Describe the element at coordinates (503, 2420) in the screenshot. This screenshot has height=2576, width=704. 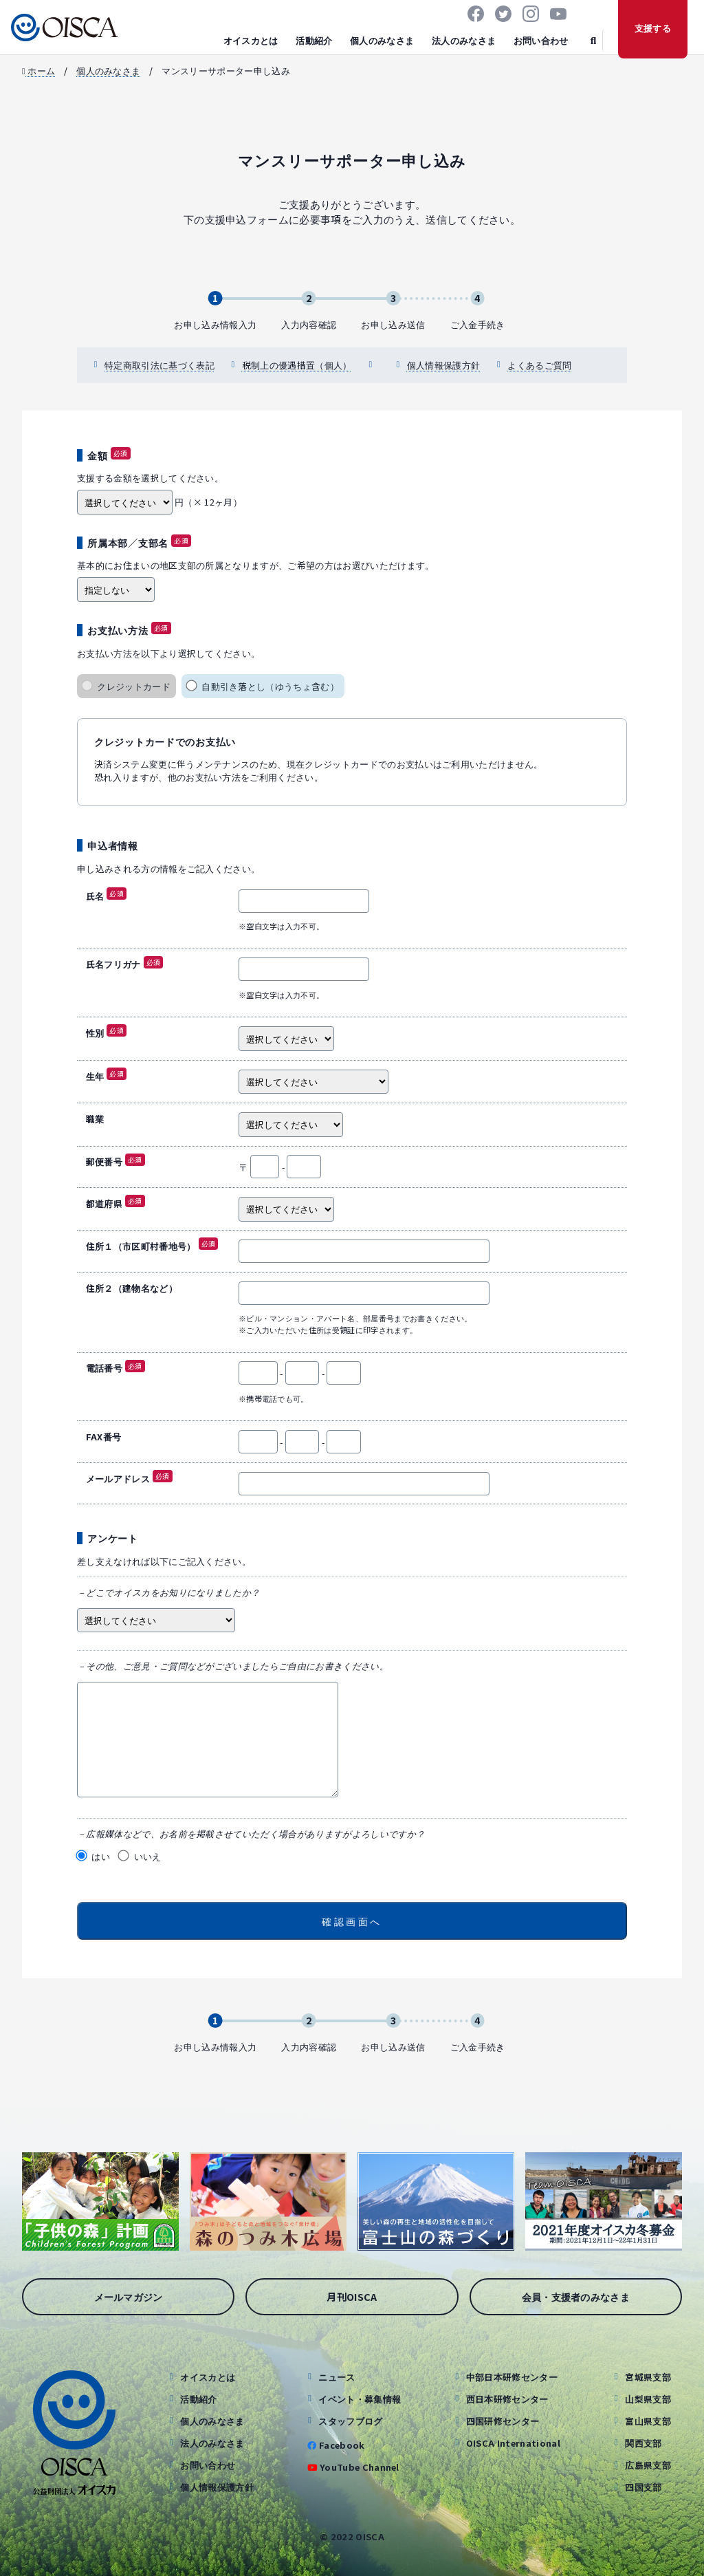
I see `四国研修センター` at that location.